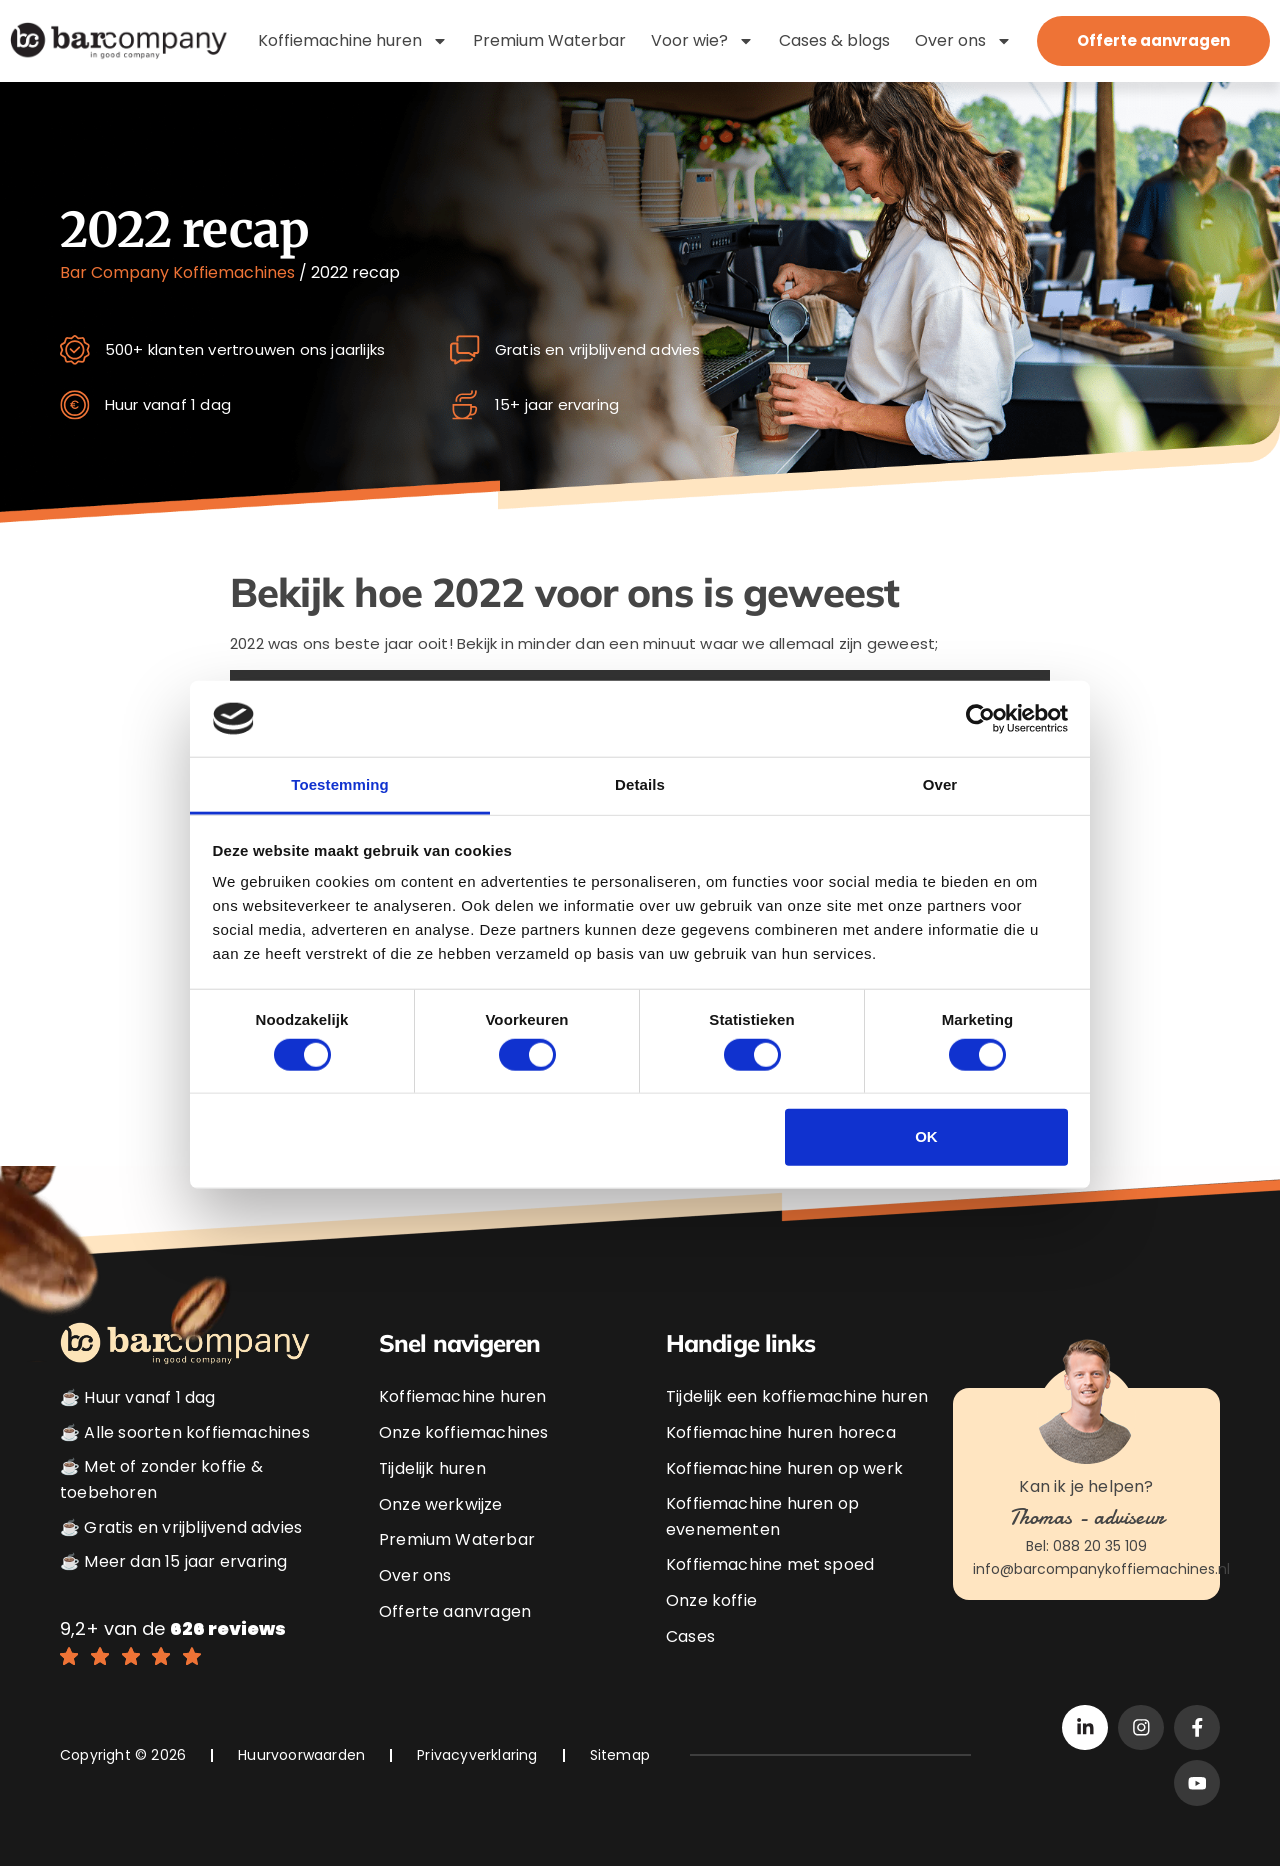  I want to click on [Cookiebot van Usercentrics - opent in een nieuw venster], so click(980, 719).